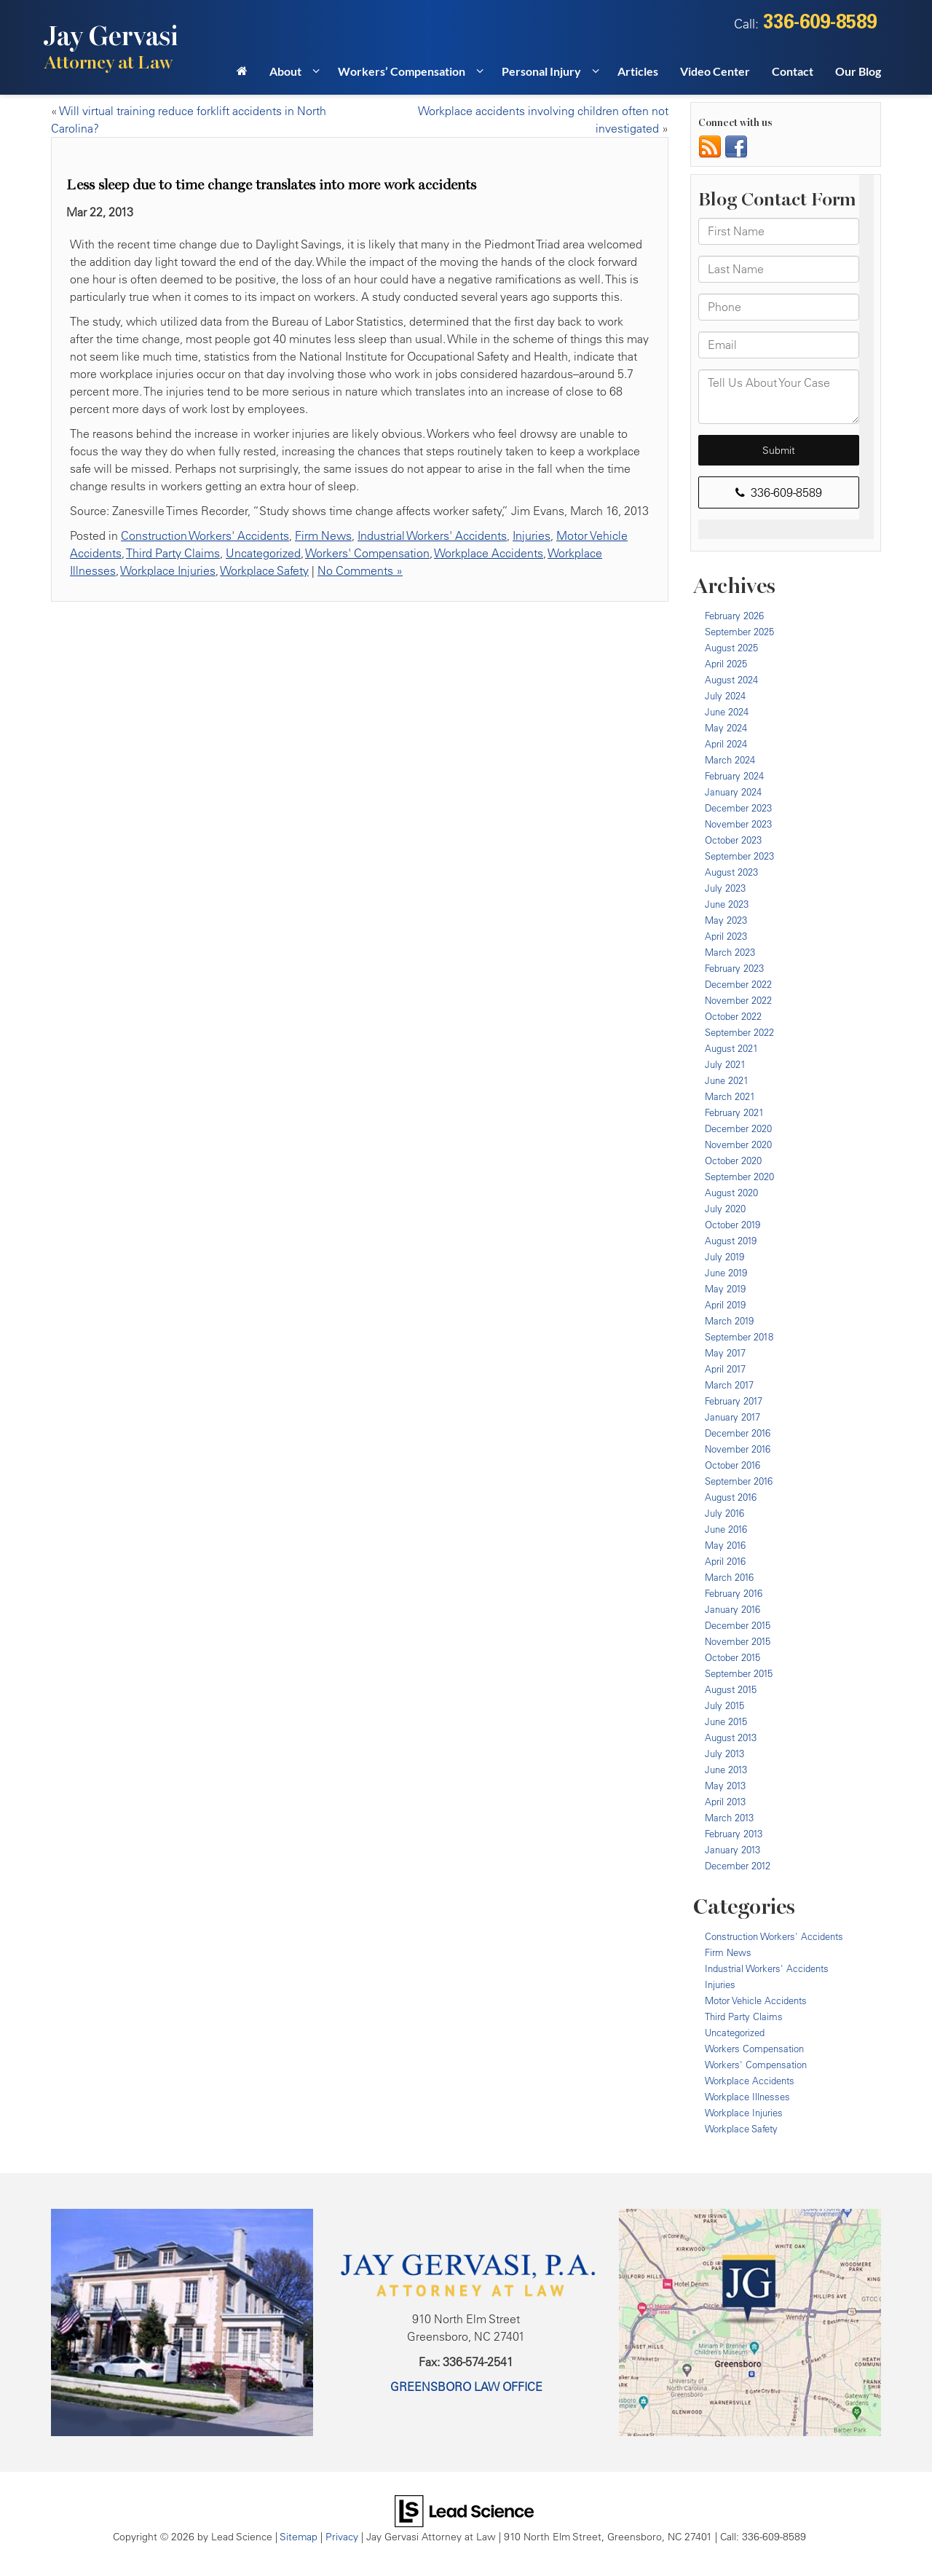  Describe the element at coordinates (729, 1577) in the screenshot. I see `March 2016` at that location.